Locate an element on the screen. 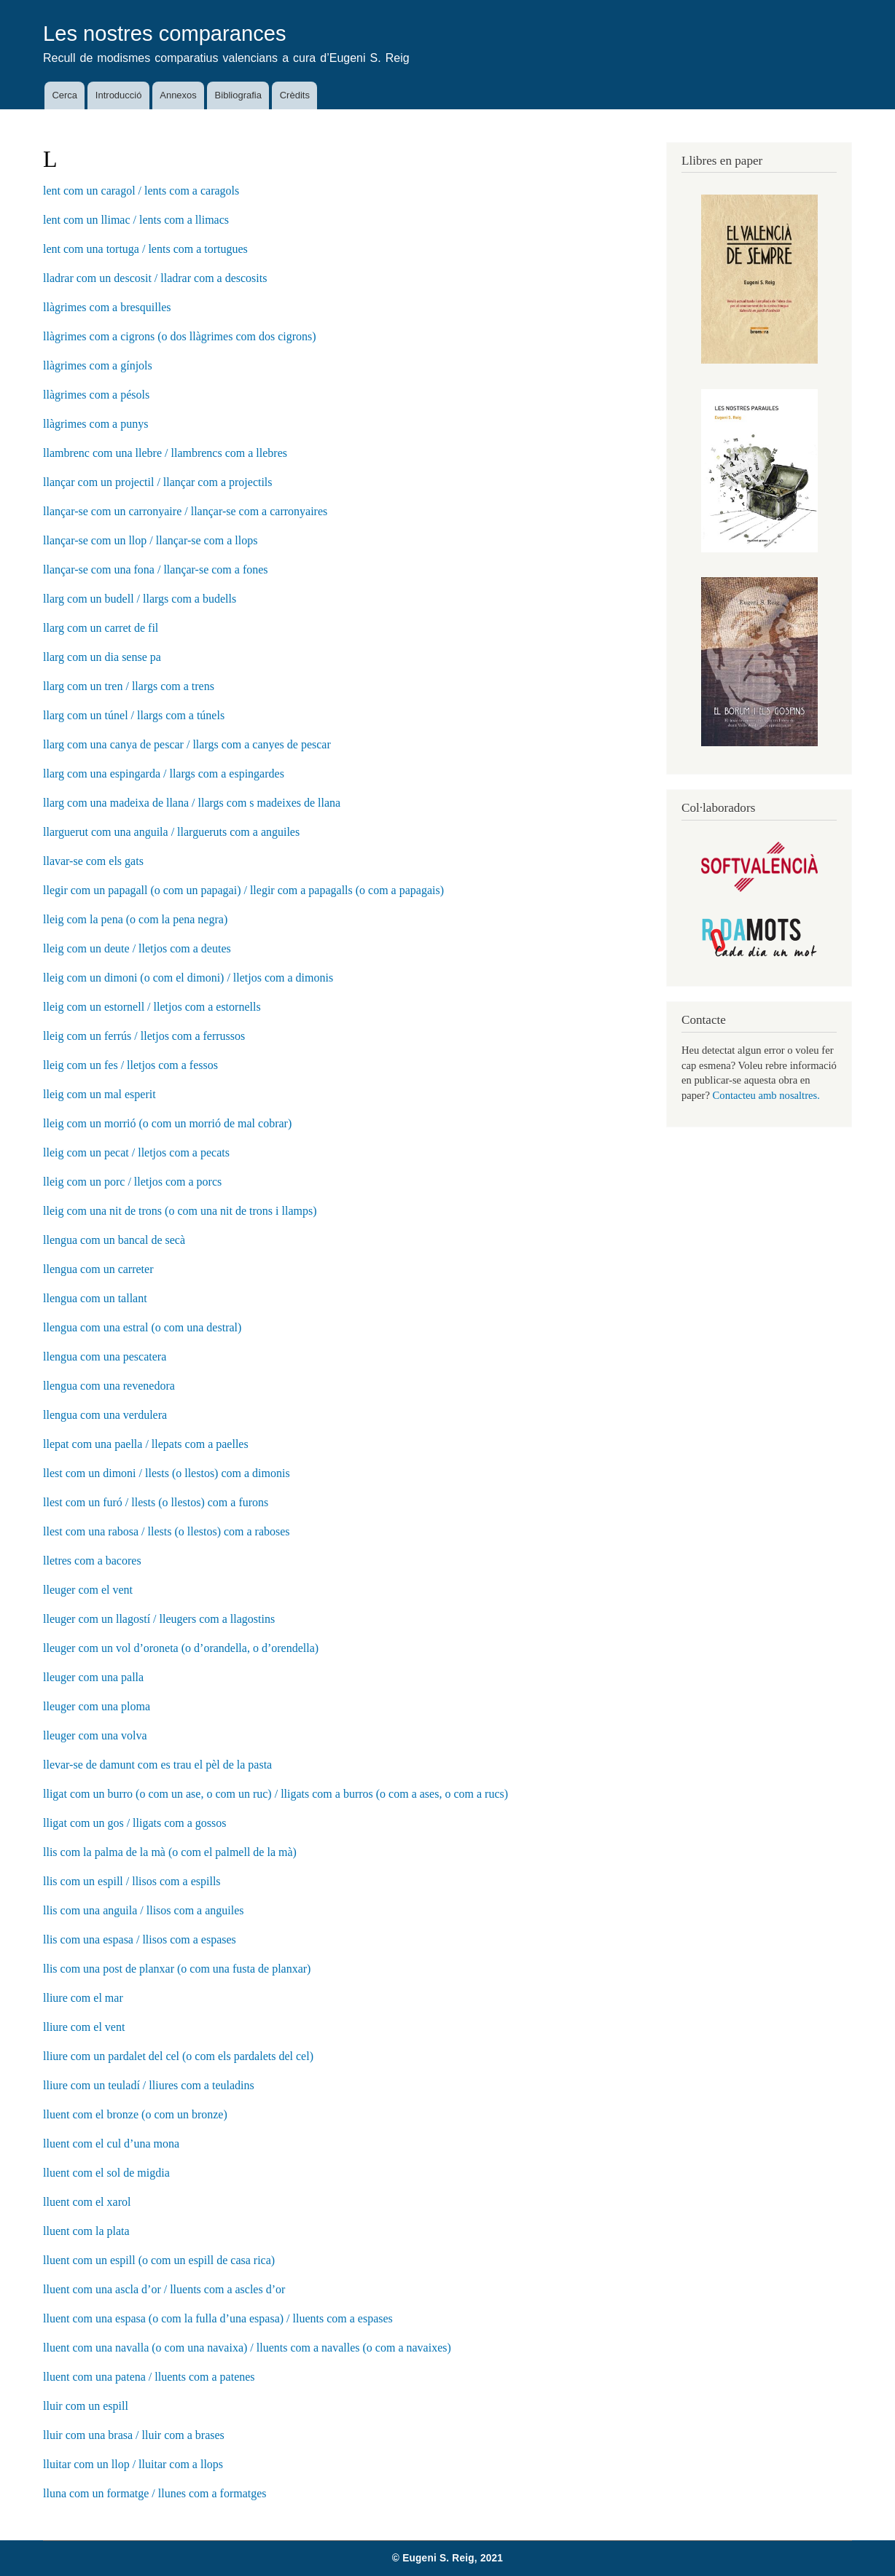 This screenshot has width=895, height=2576. lleuger com una volva is located at coordinates (95, 1735).